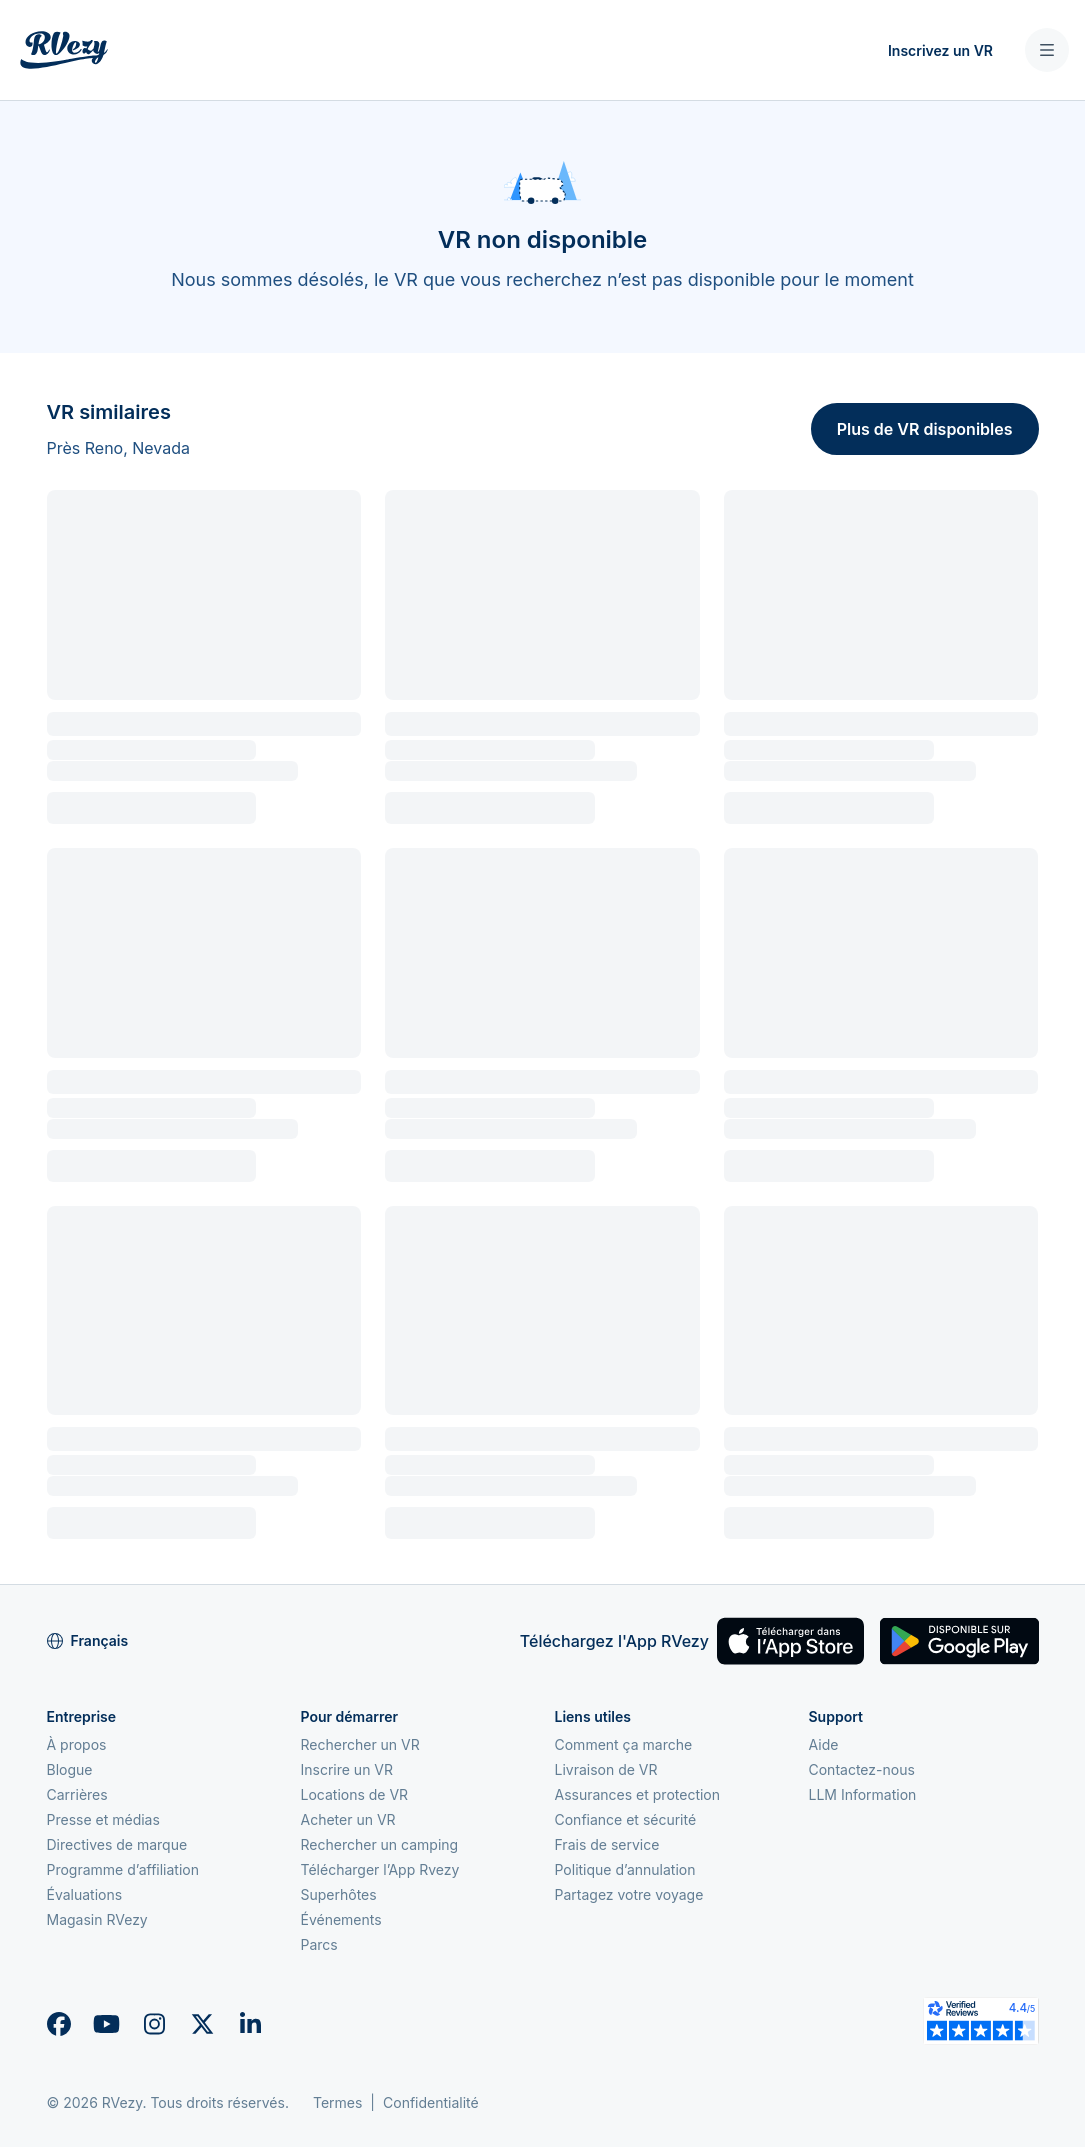  I want to click on Magasin RVezy, so click(97, 1919).